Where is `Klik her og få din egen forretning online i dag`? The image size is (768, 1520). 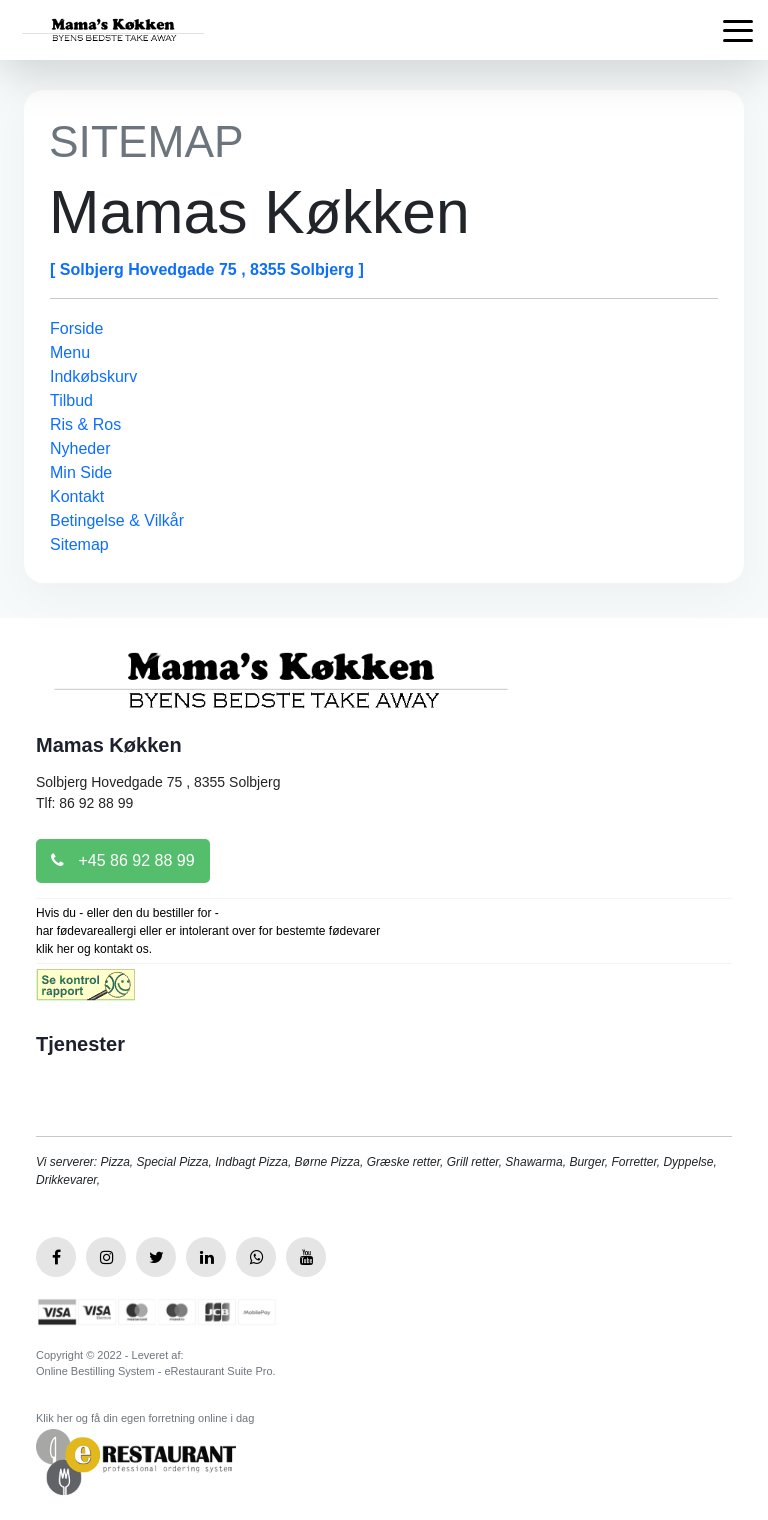 Klik her og få din egen forretning online i dag is located at coordinates (145, 1418).